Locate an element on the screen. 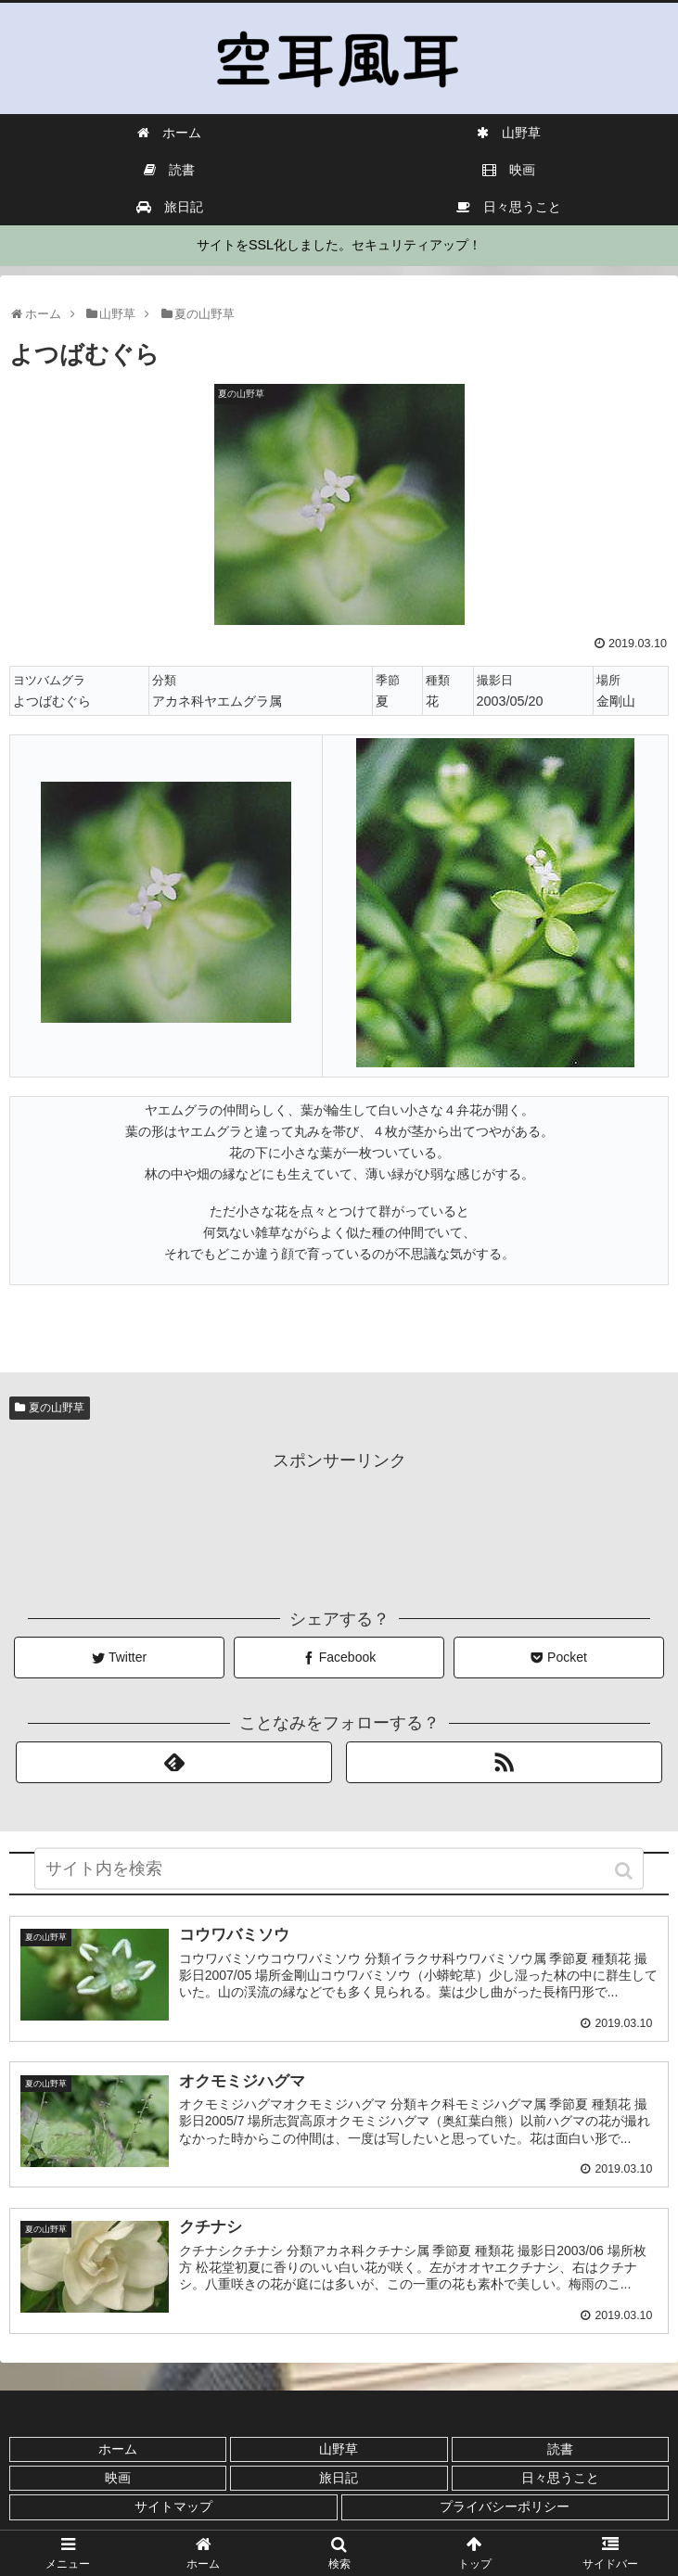 This screenshot has height=2576, width=678. ホーム is located at coordinates (117, 2448).